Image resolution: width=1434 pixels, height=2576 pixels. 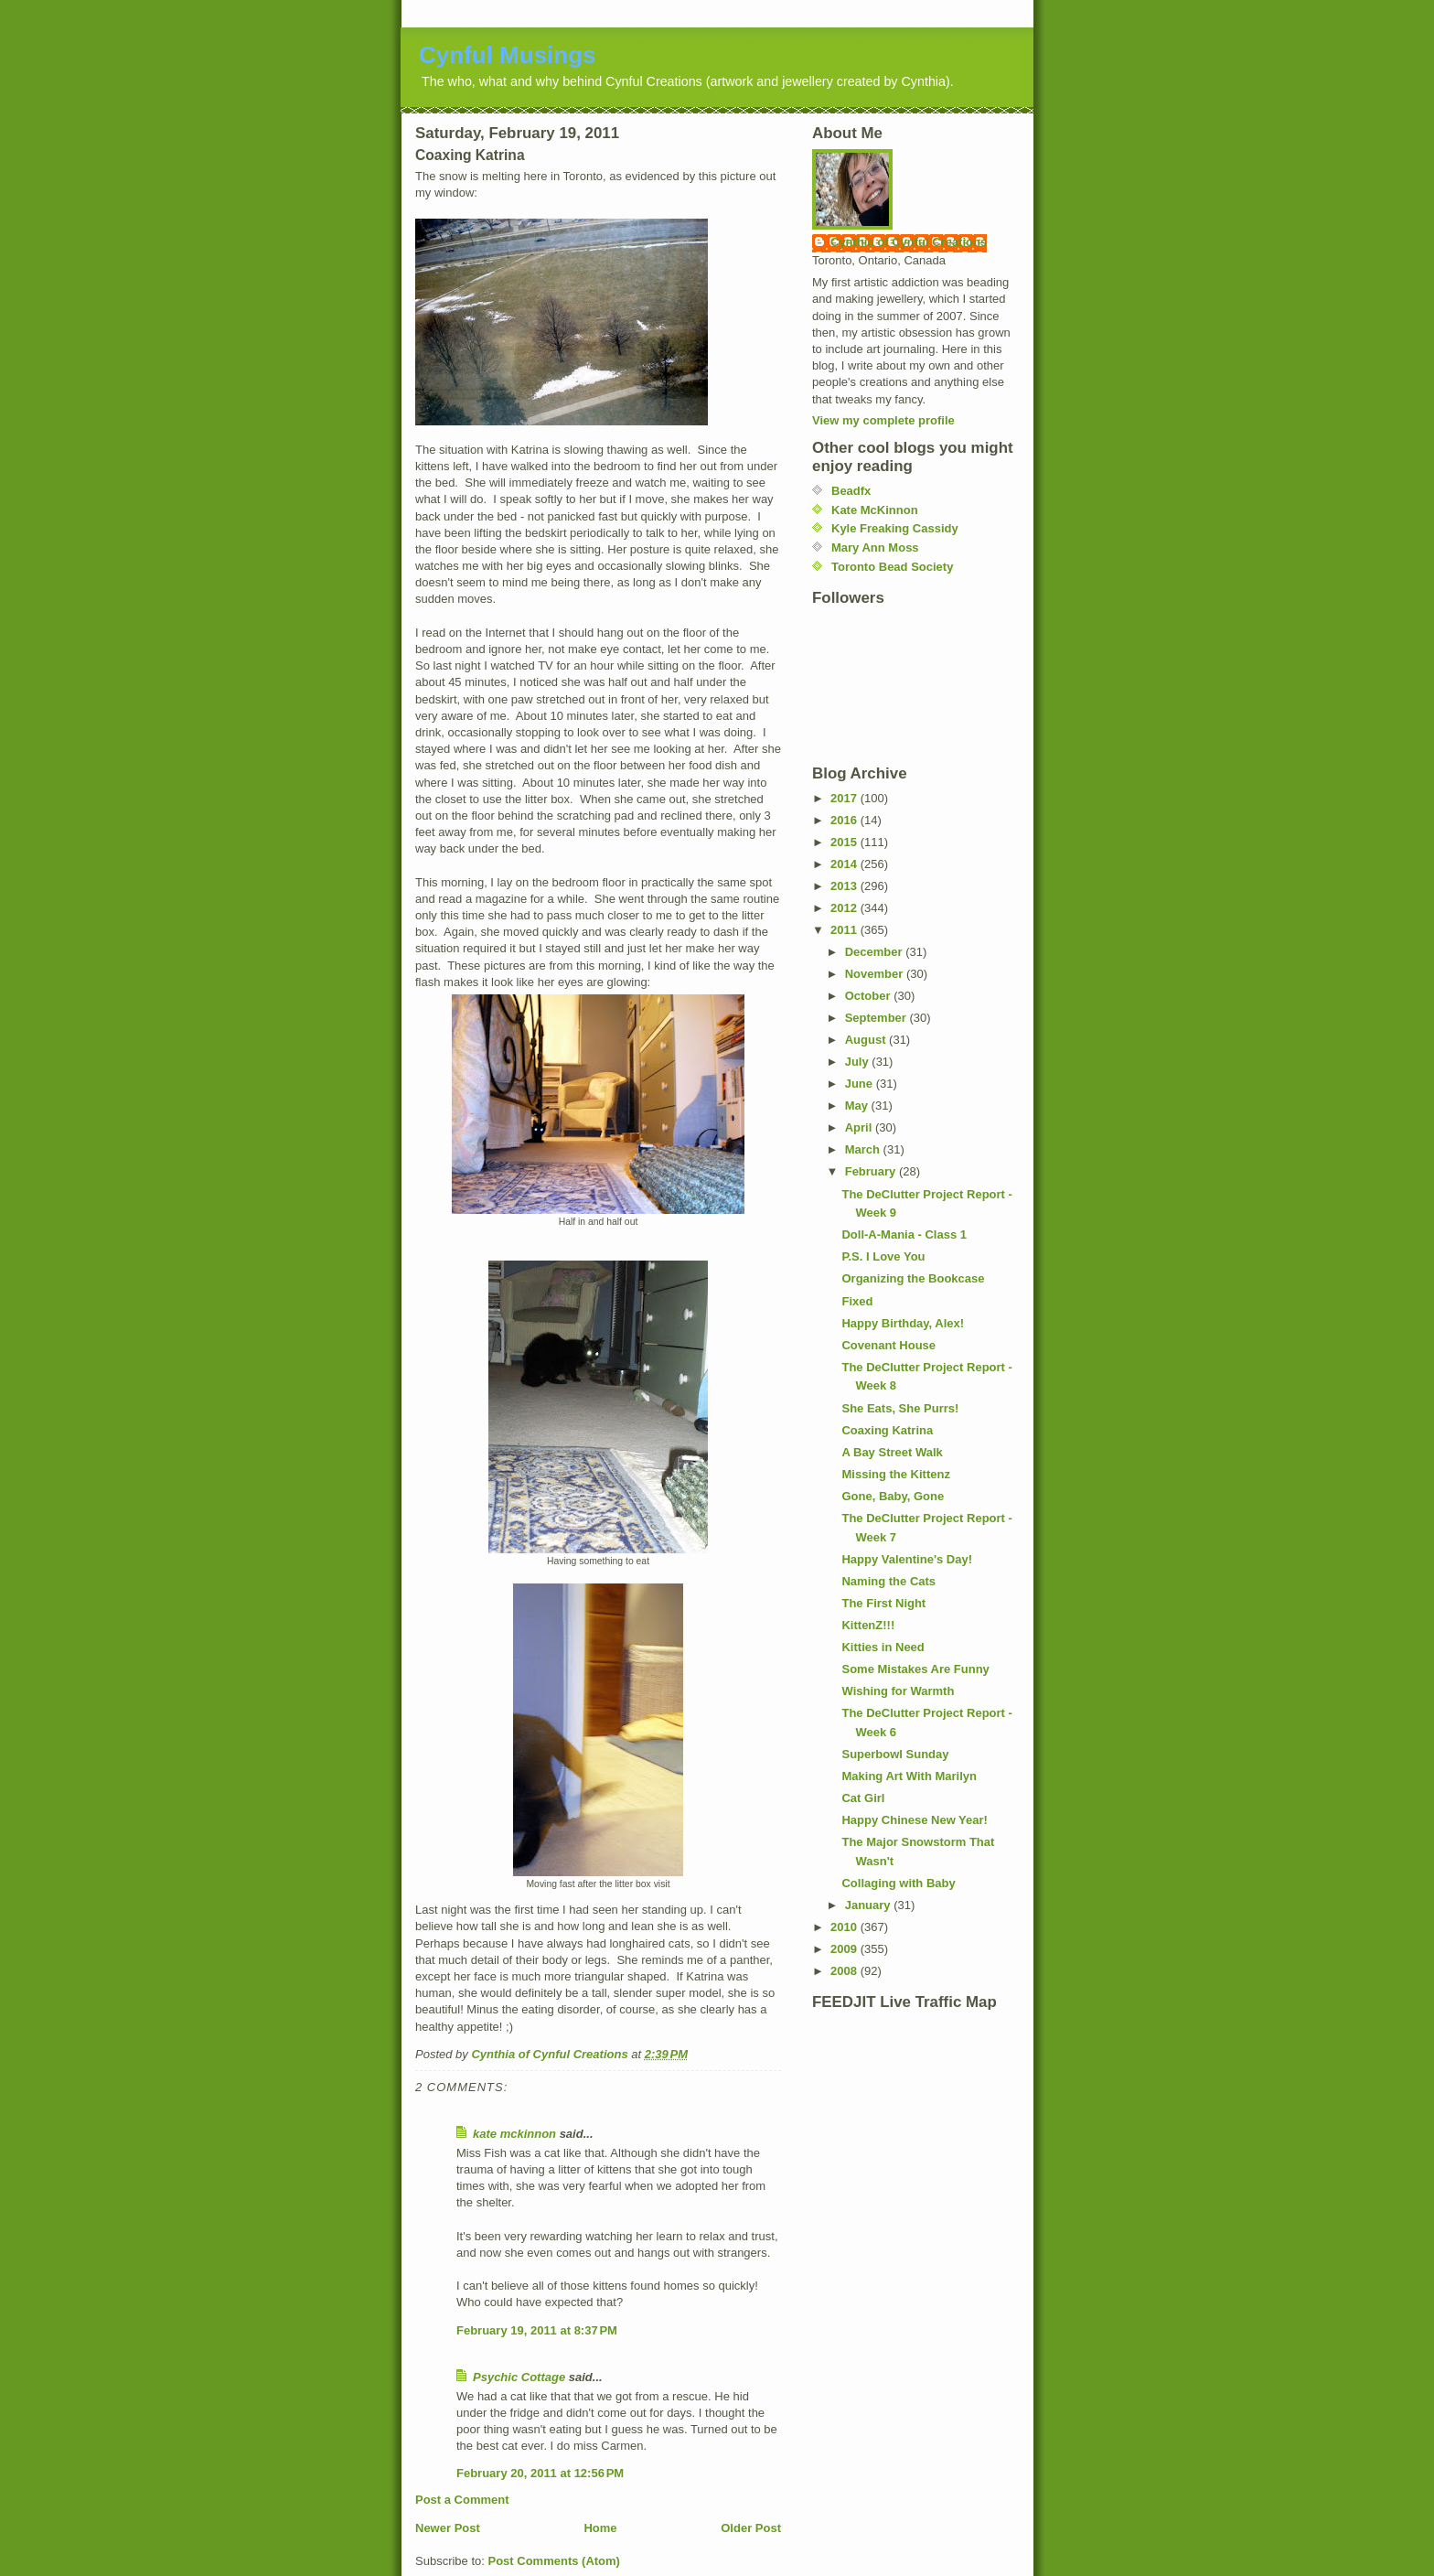 What do you see at coordinates (877, 1018) in the screenshot?
I see `September` at bounding box center [877, 1018].